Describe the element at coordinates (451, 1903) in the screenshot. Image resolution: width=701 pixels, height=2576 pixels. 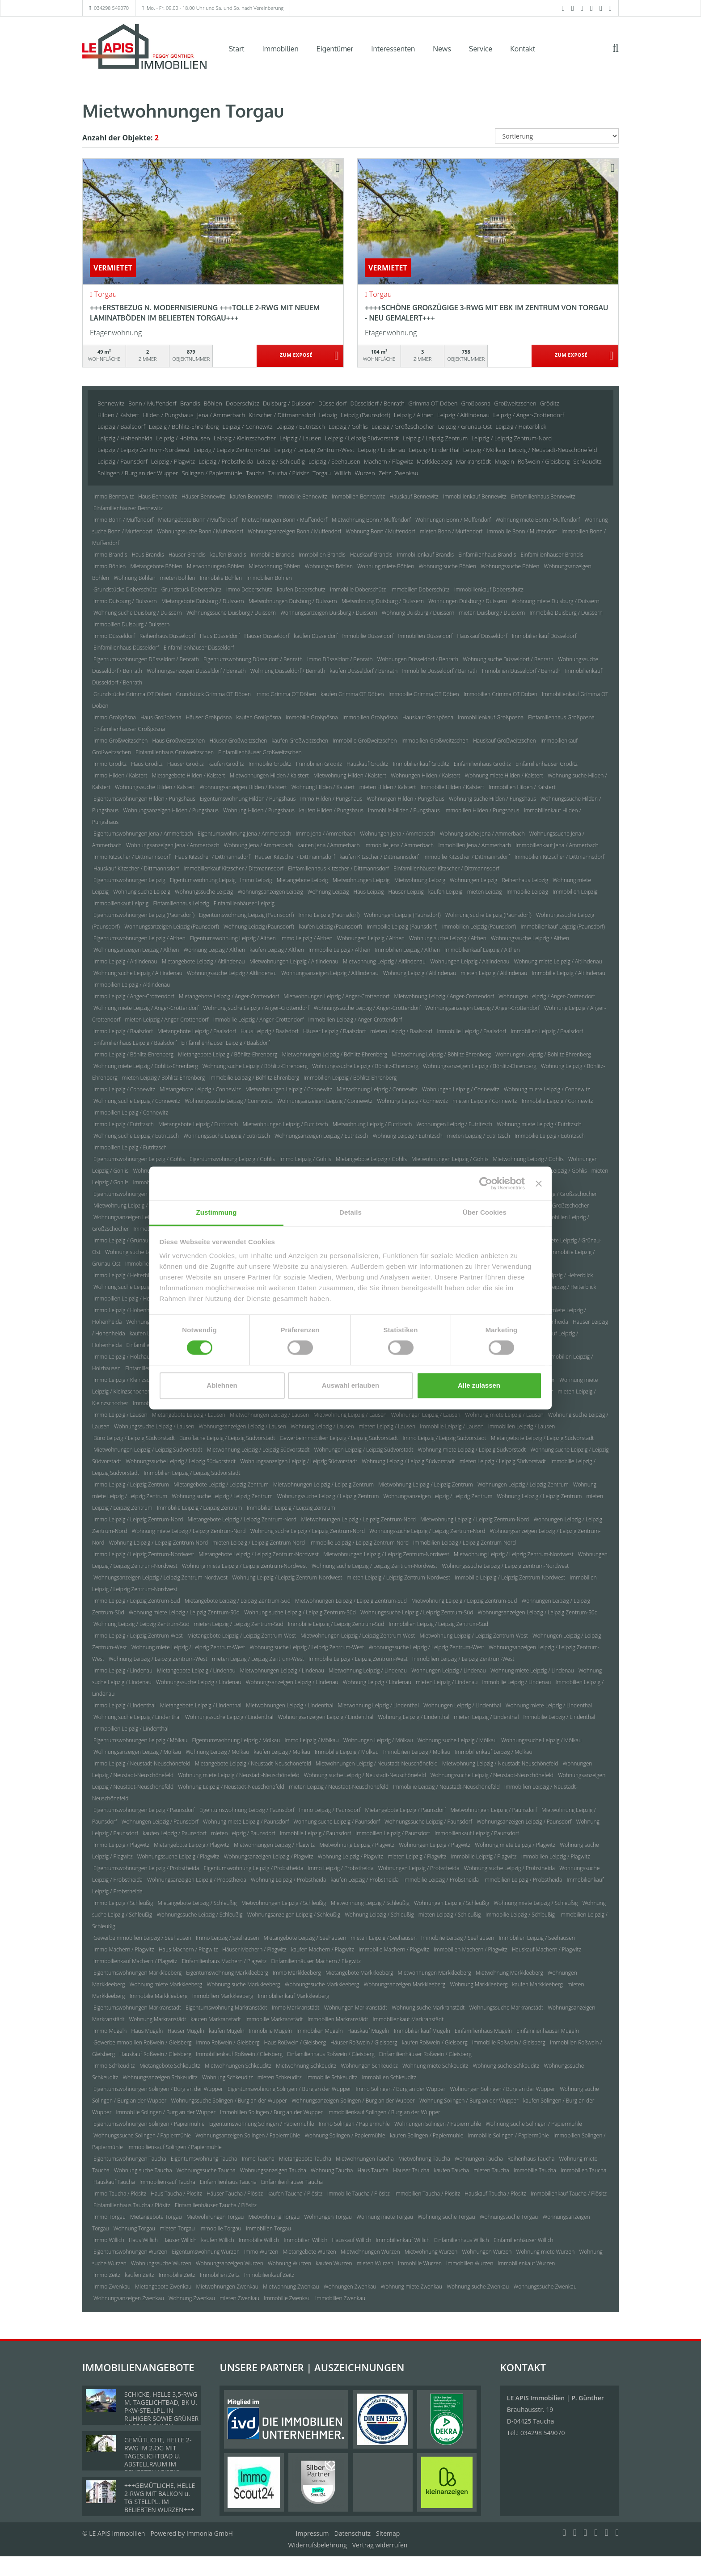
I see `Wohnungen Leipzig / Schleußig` at that location.